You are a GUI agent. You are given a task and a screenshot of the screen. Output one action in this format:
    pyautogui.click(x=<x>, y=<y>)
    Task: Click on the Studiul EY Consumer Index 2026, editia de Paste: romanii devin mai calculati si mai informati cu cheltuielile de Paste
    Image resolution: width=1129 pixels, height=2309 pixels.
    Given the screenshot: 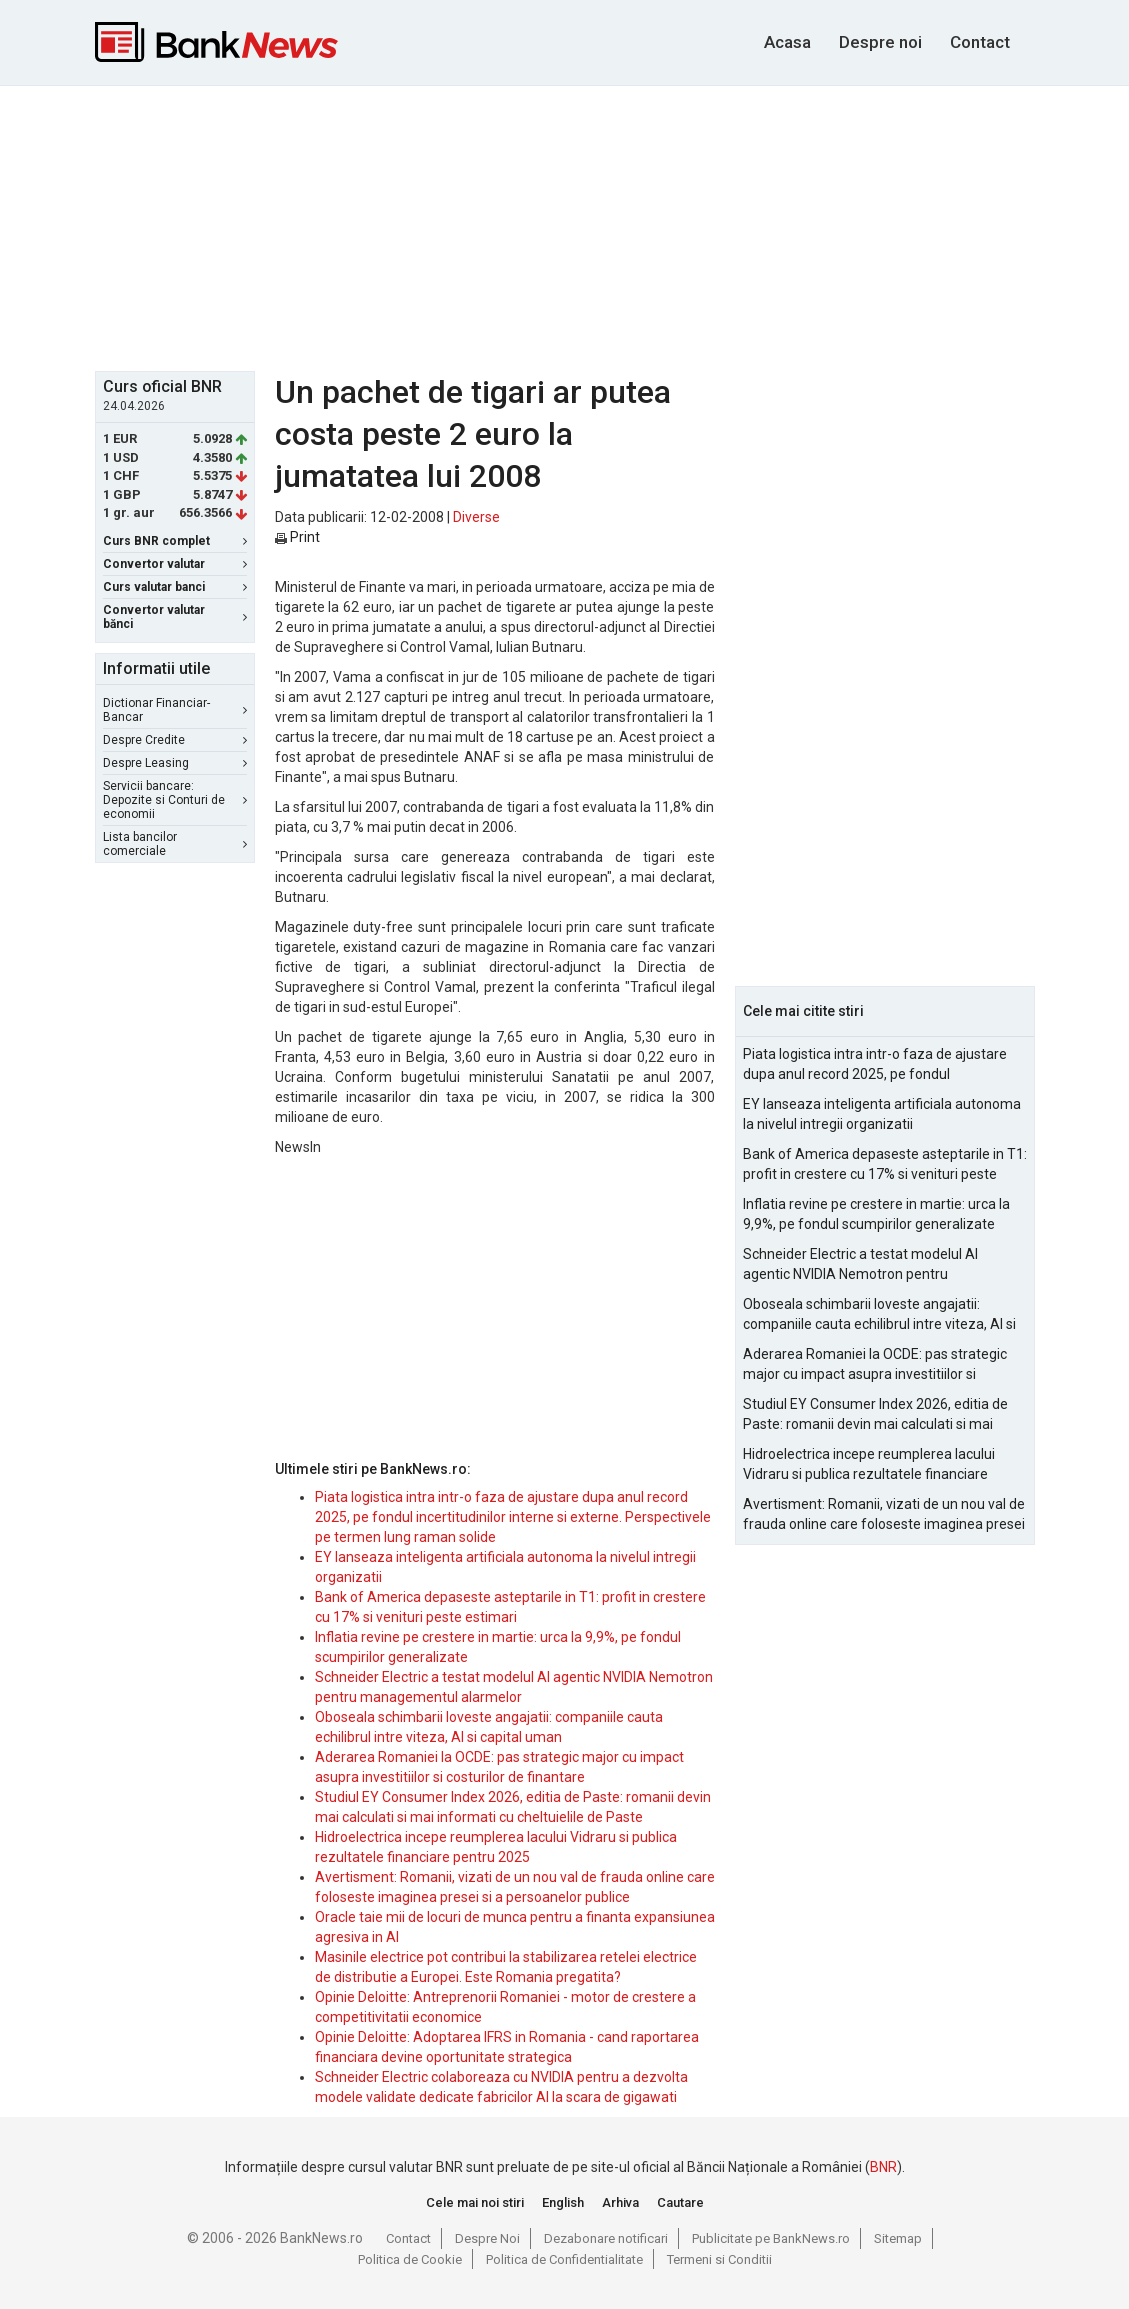 What is the action you would take?
    pyautogui.click(x=875, y=1415)
    